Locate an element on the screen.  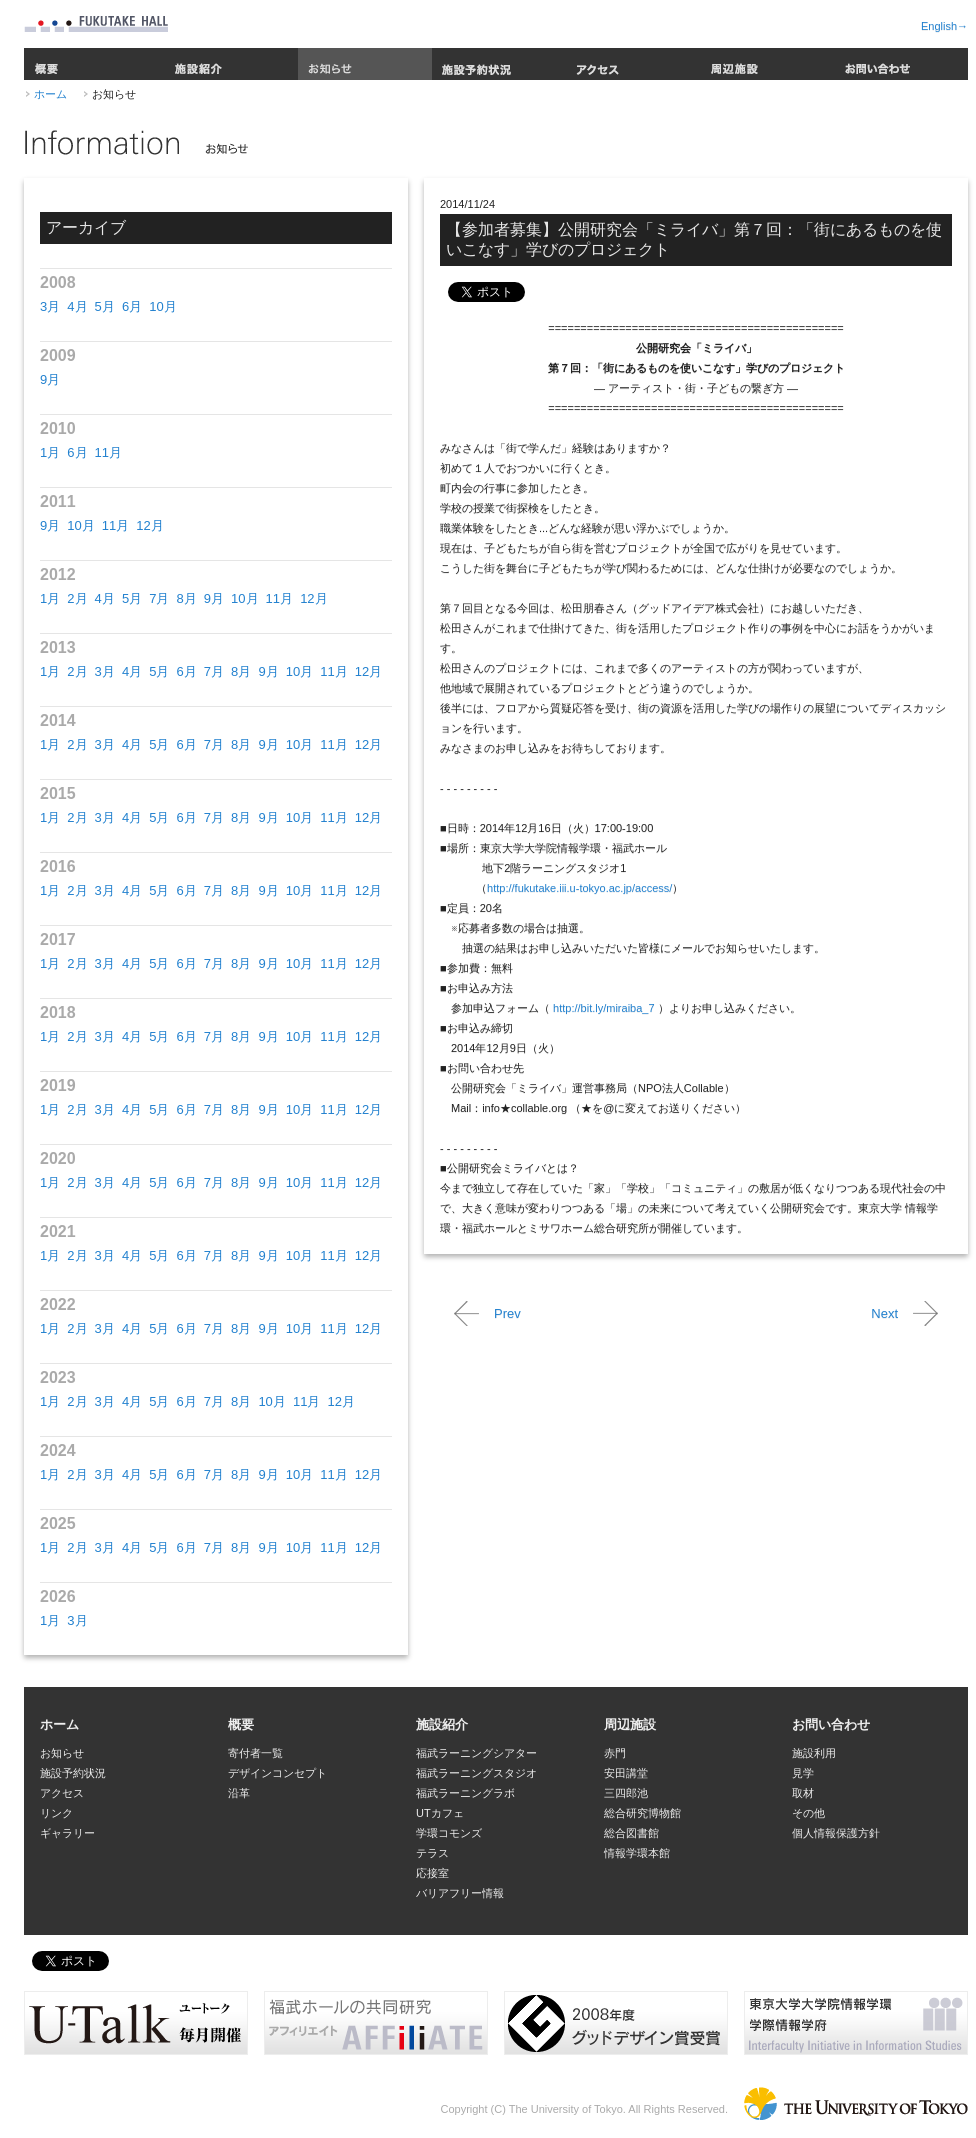
ホーム is located at coordinates (50, 94).